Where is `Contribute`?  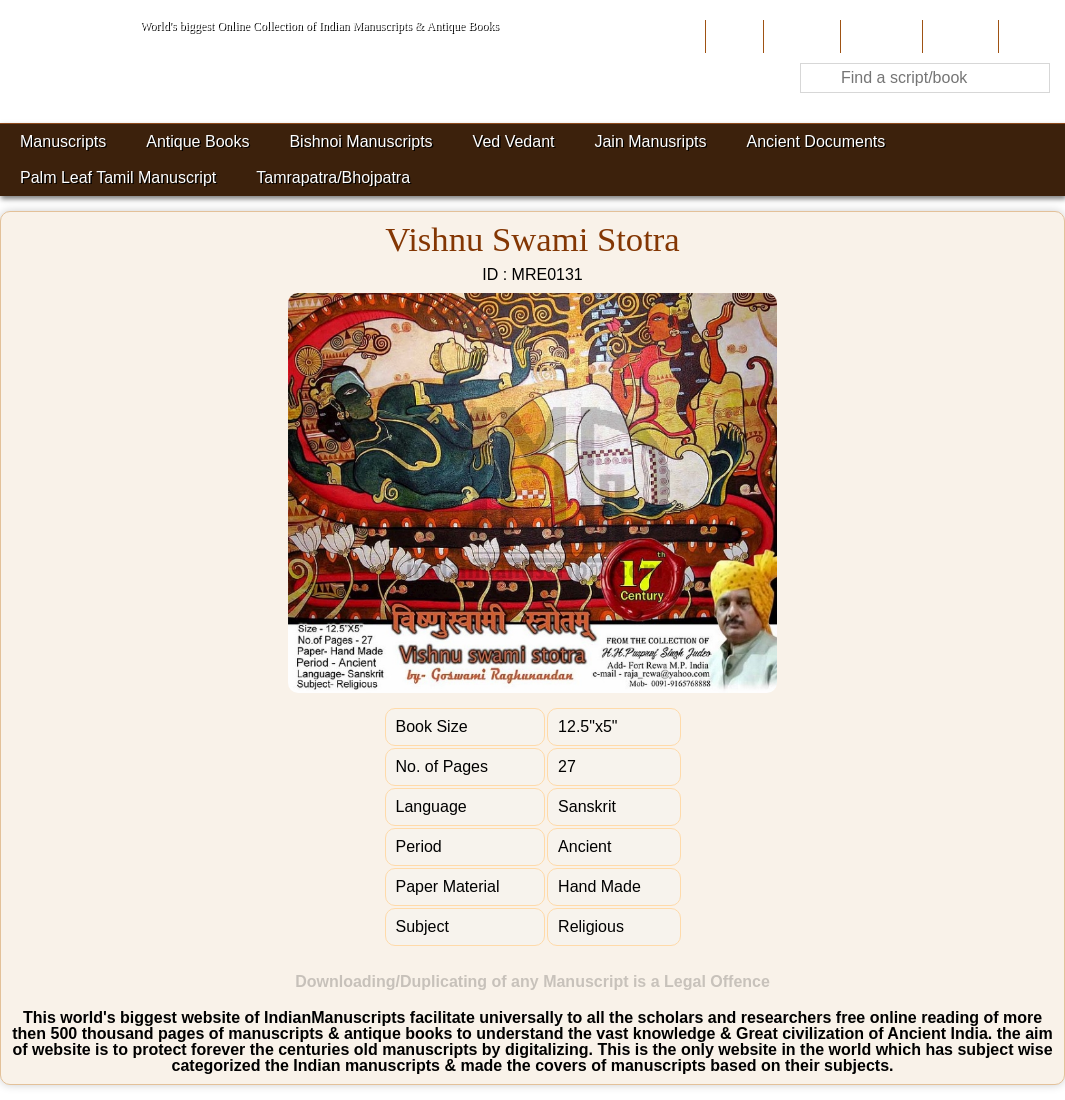
Contribute is located at coordinates (879, 36).